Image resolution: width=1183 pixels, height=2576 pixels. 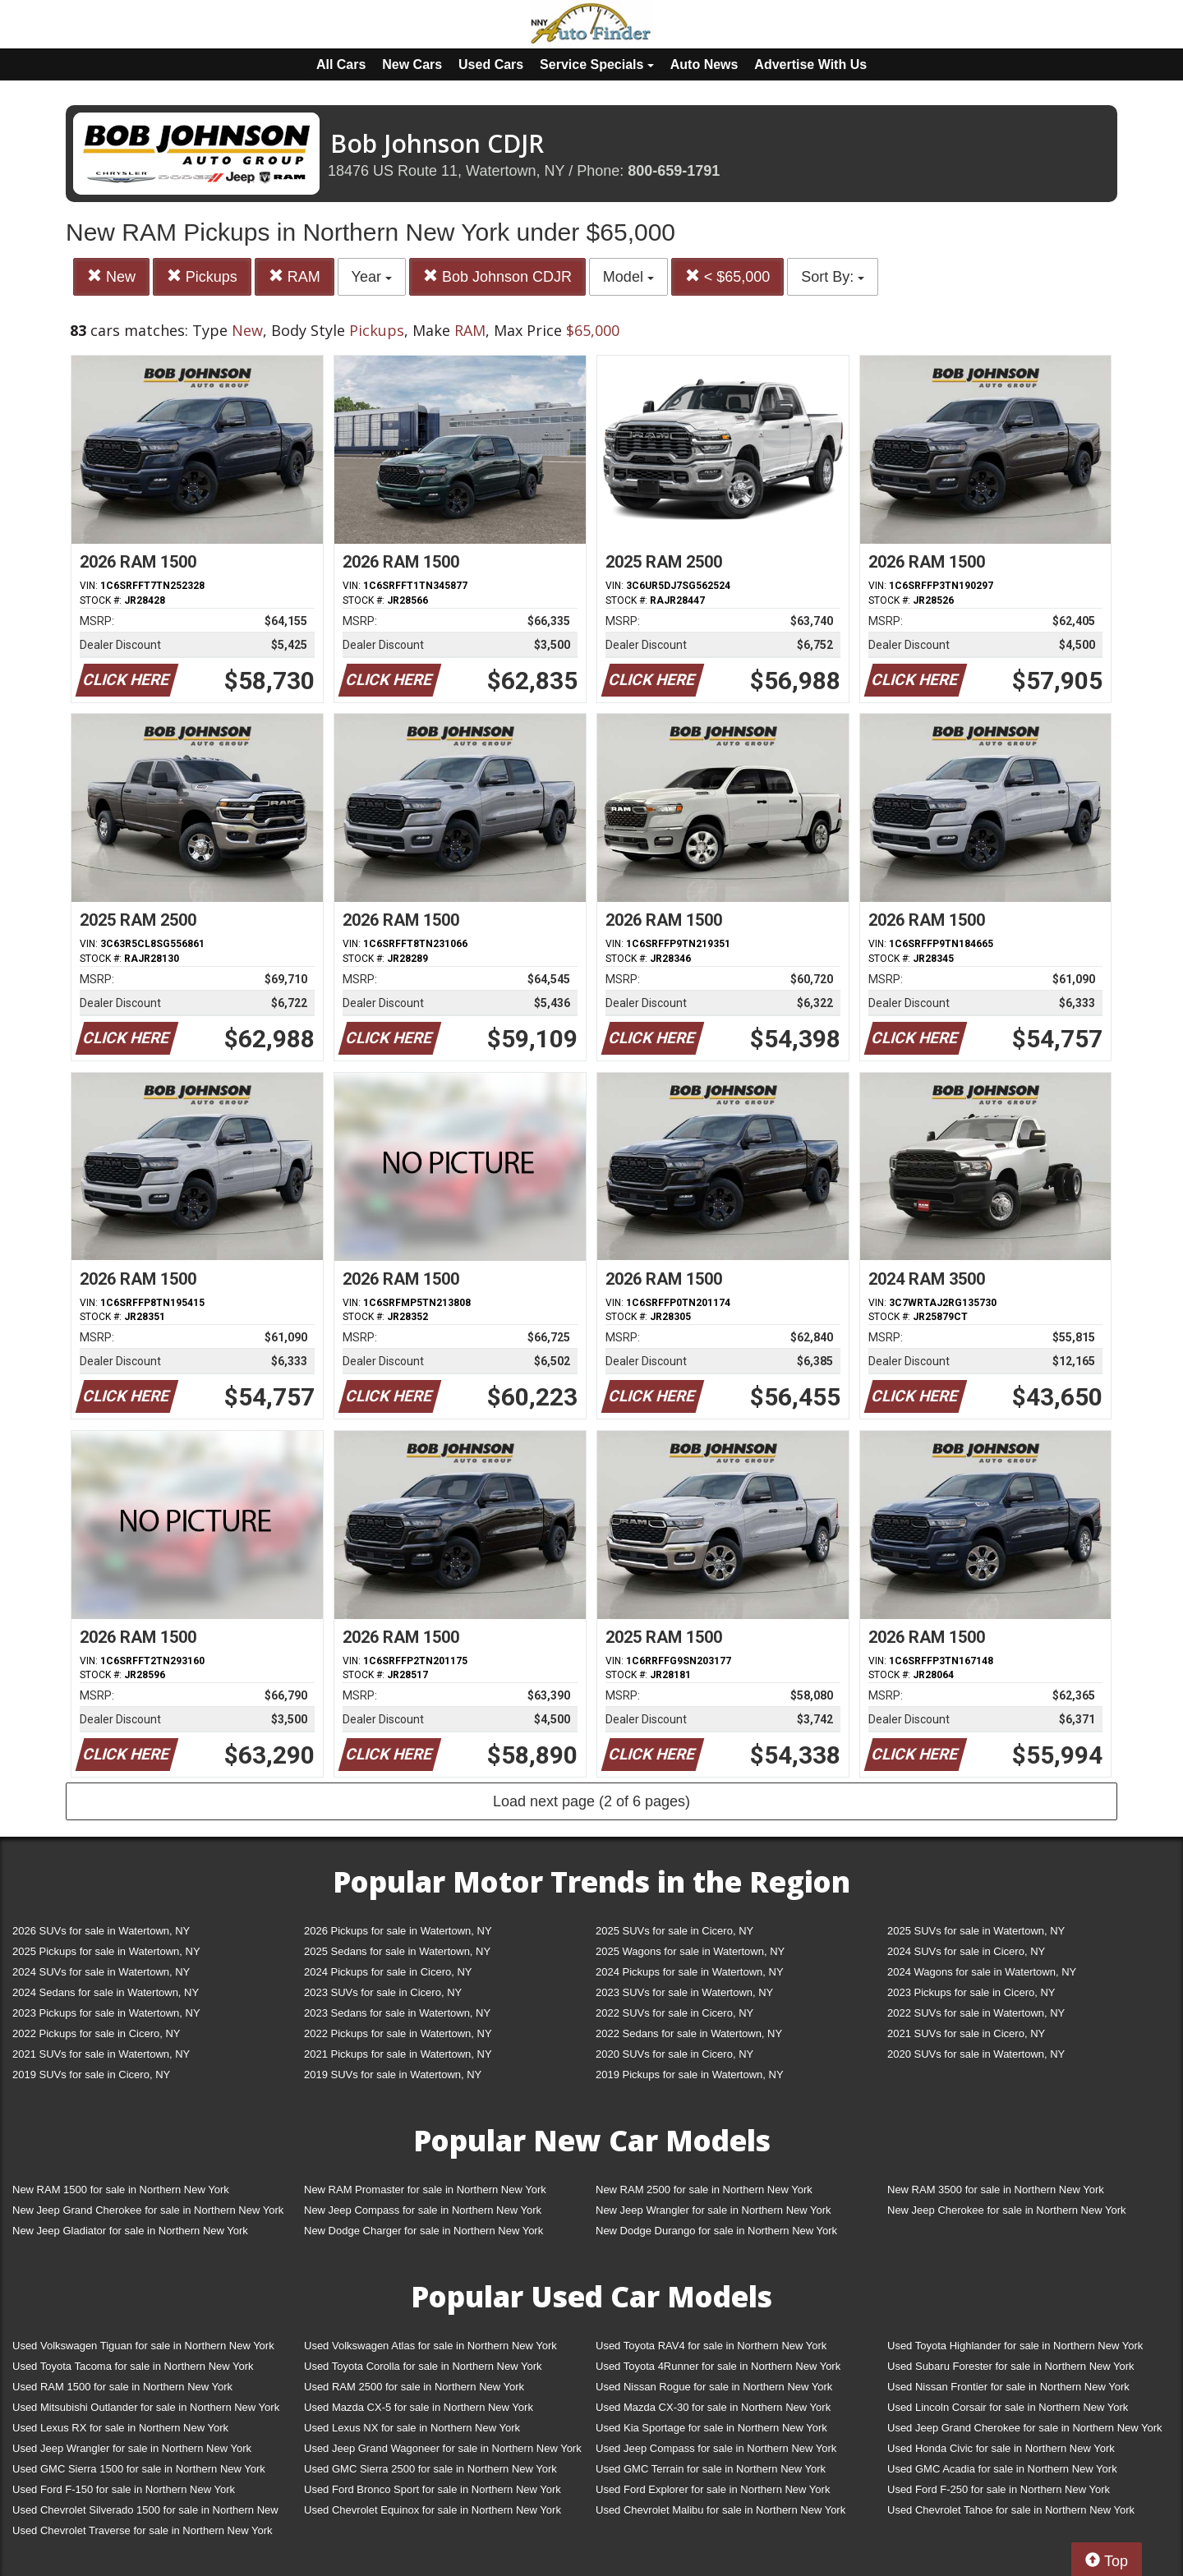 What do you see at coordinates (423, 2366) in the screenshot?
I see `Used Toyota Corolla for sale in Northern New York` at bounding box center [423, 2366].